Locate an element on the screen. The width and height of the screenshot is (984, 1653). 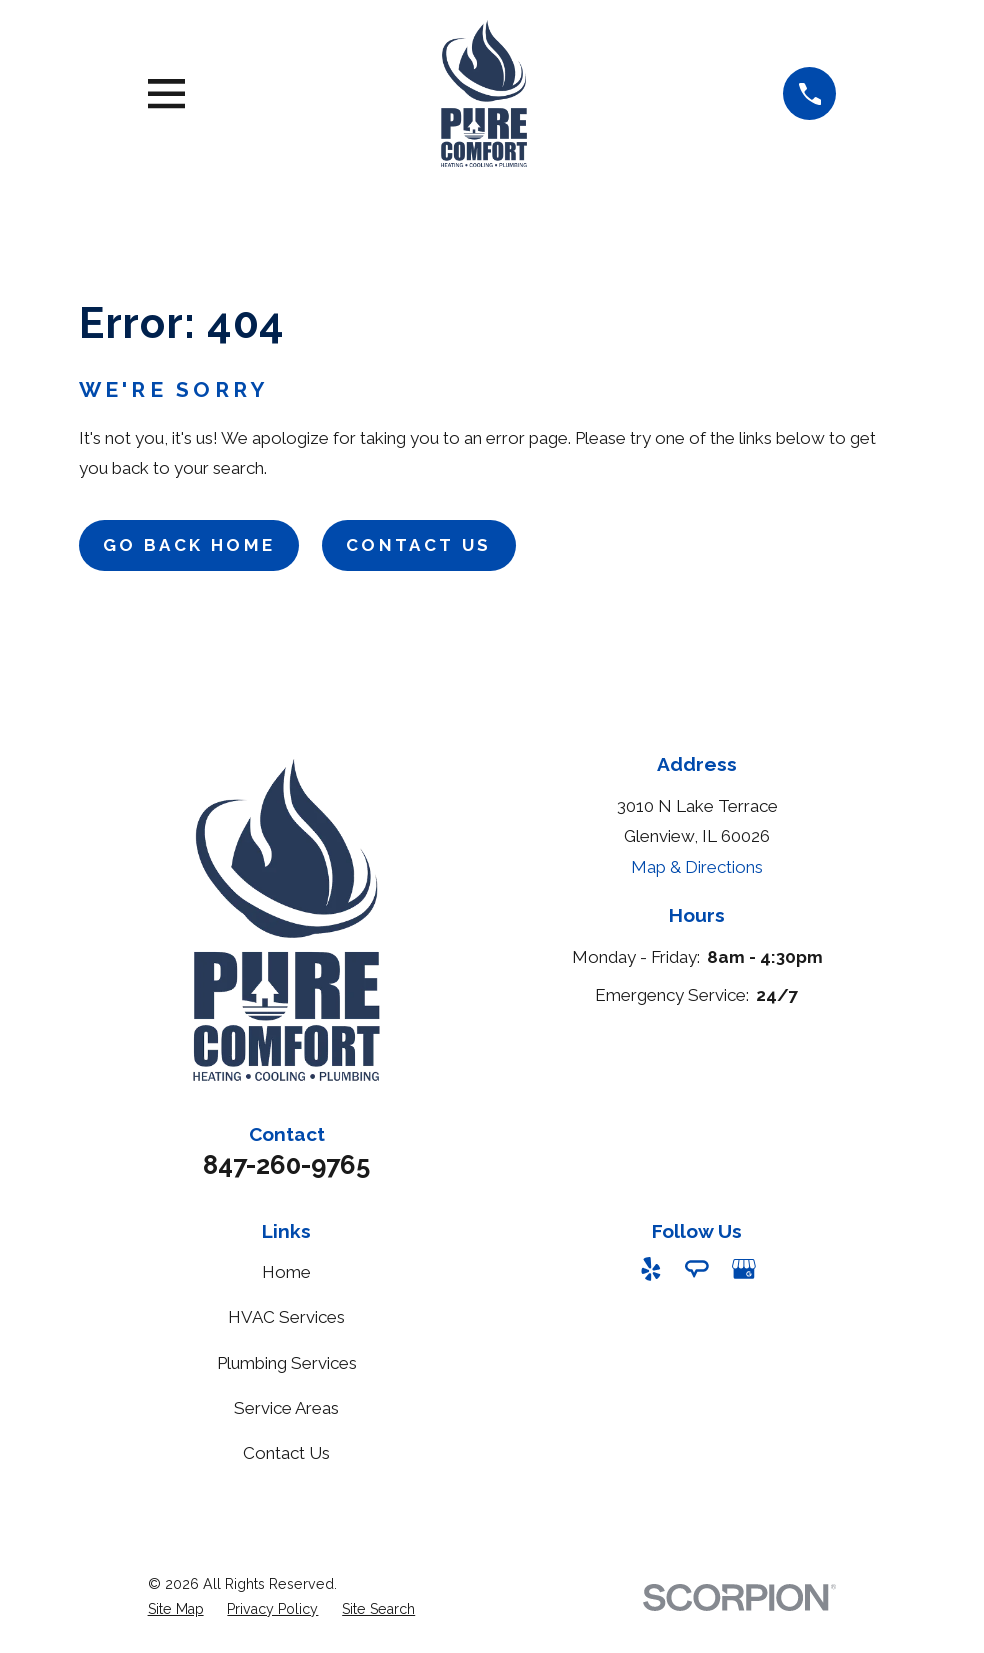
HVAC Services is located at coordinates (286, 1317).